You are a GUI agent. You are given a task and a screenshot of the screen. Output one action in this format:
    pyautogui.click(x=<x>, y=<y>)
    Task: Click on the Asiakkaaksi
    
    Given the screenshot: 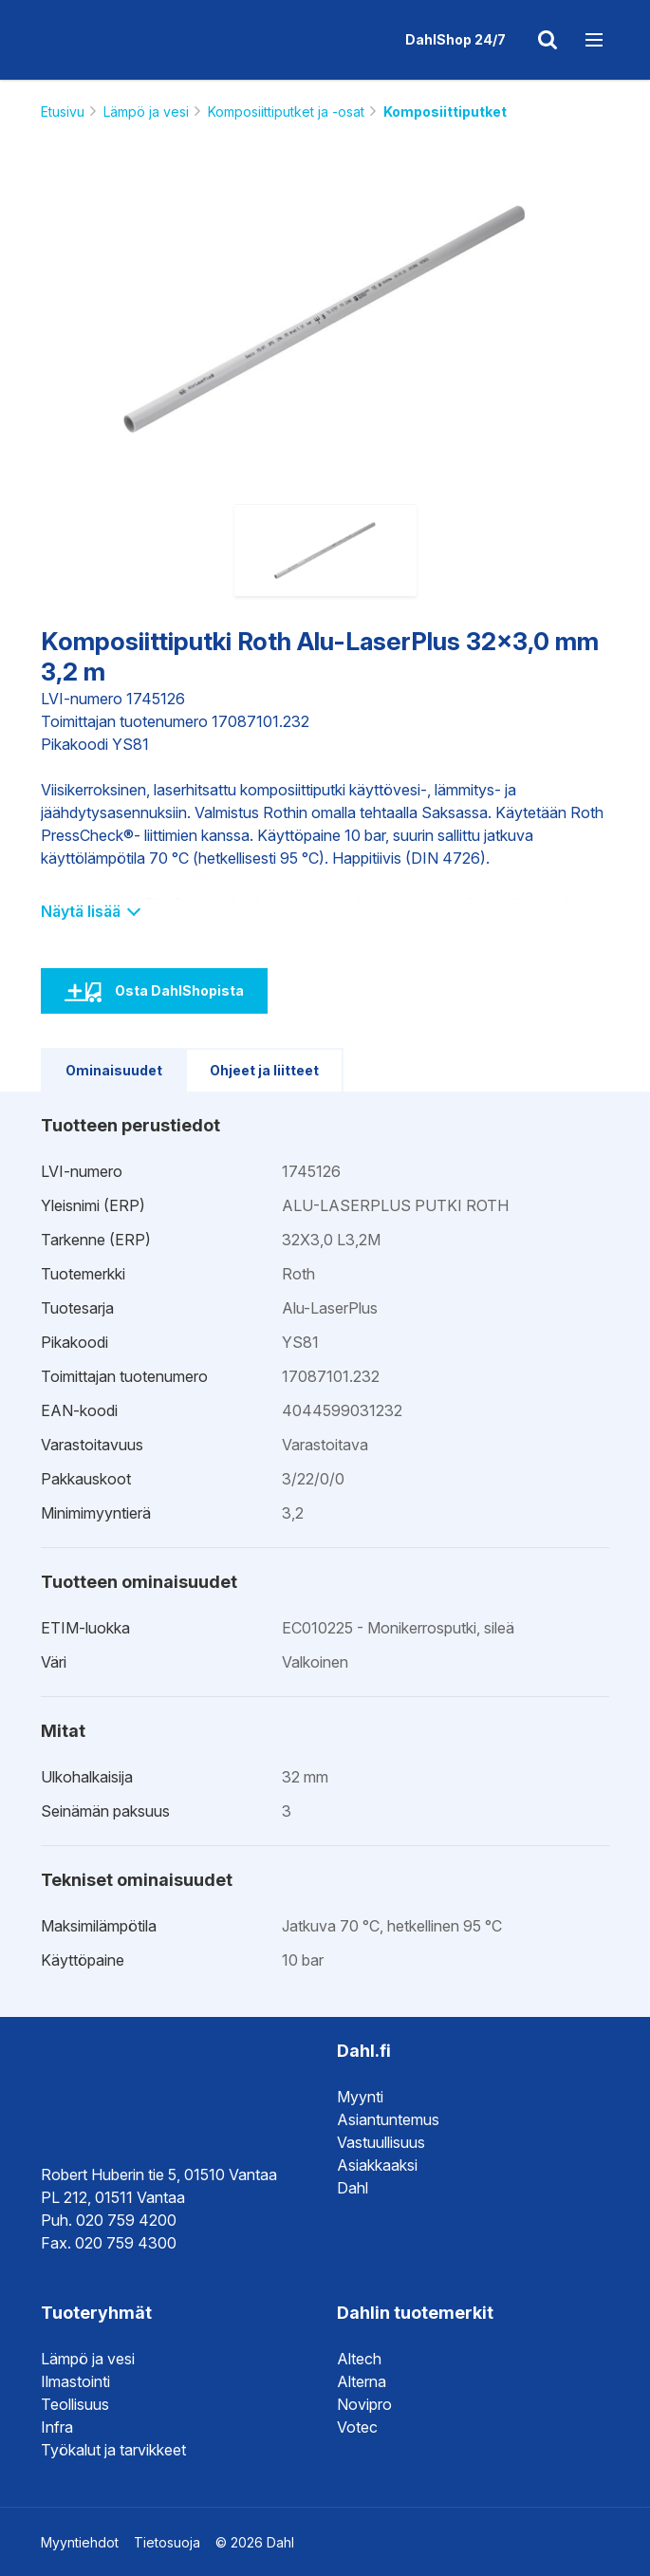 What is the action you would take?
    pyautogui.click(x=377, y=2165)
    